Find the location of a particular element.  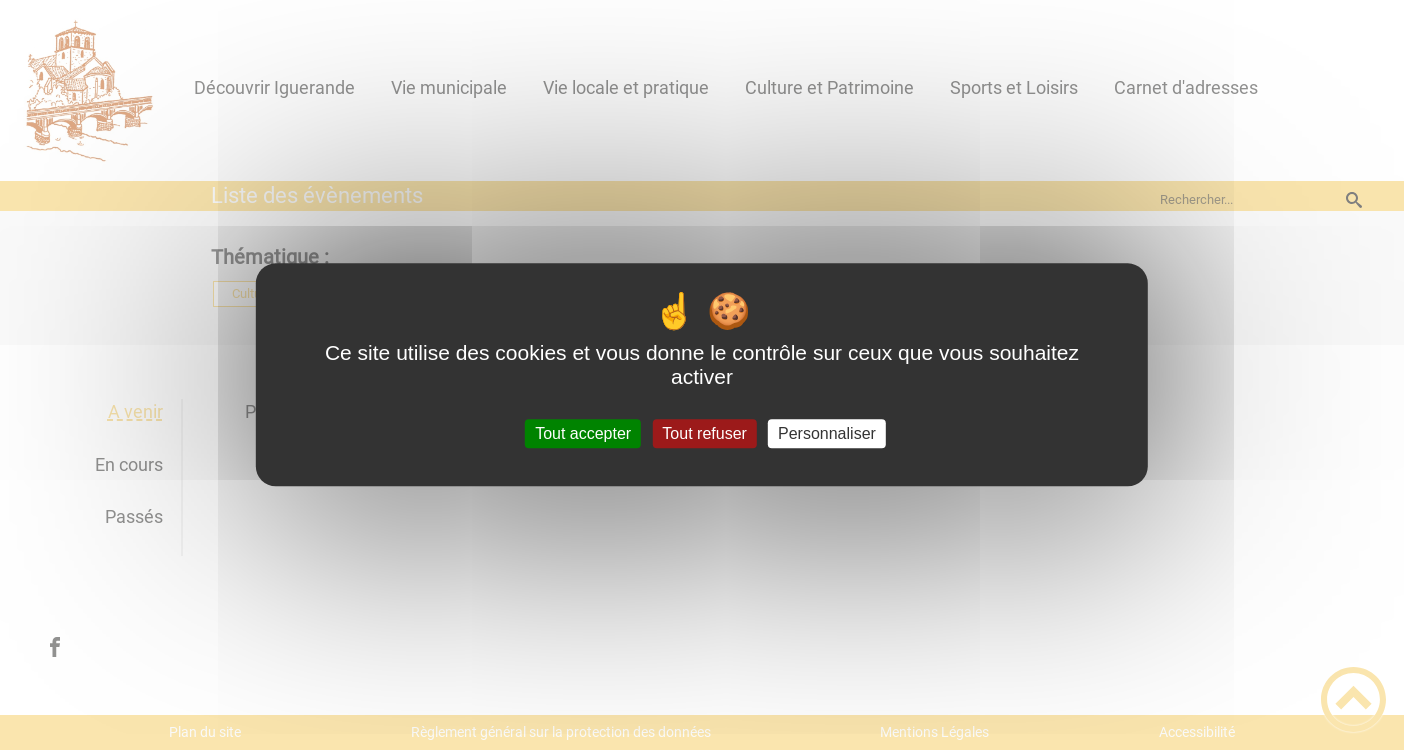

Tout refuser is located at coordinates (704, 433).